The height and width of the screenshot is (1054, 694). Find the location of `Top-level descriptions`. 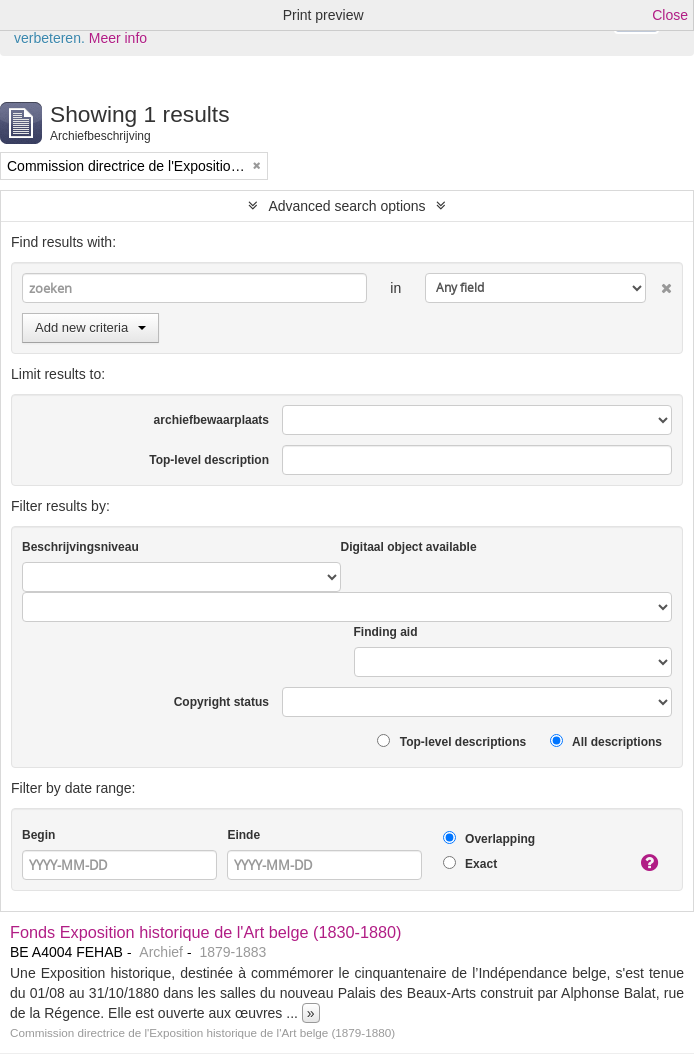

Top-level descriptions is located at coordinates (451, 741).